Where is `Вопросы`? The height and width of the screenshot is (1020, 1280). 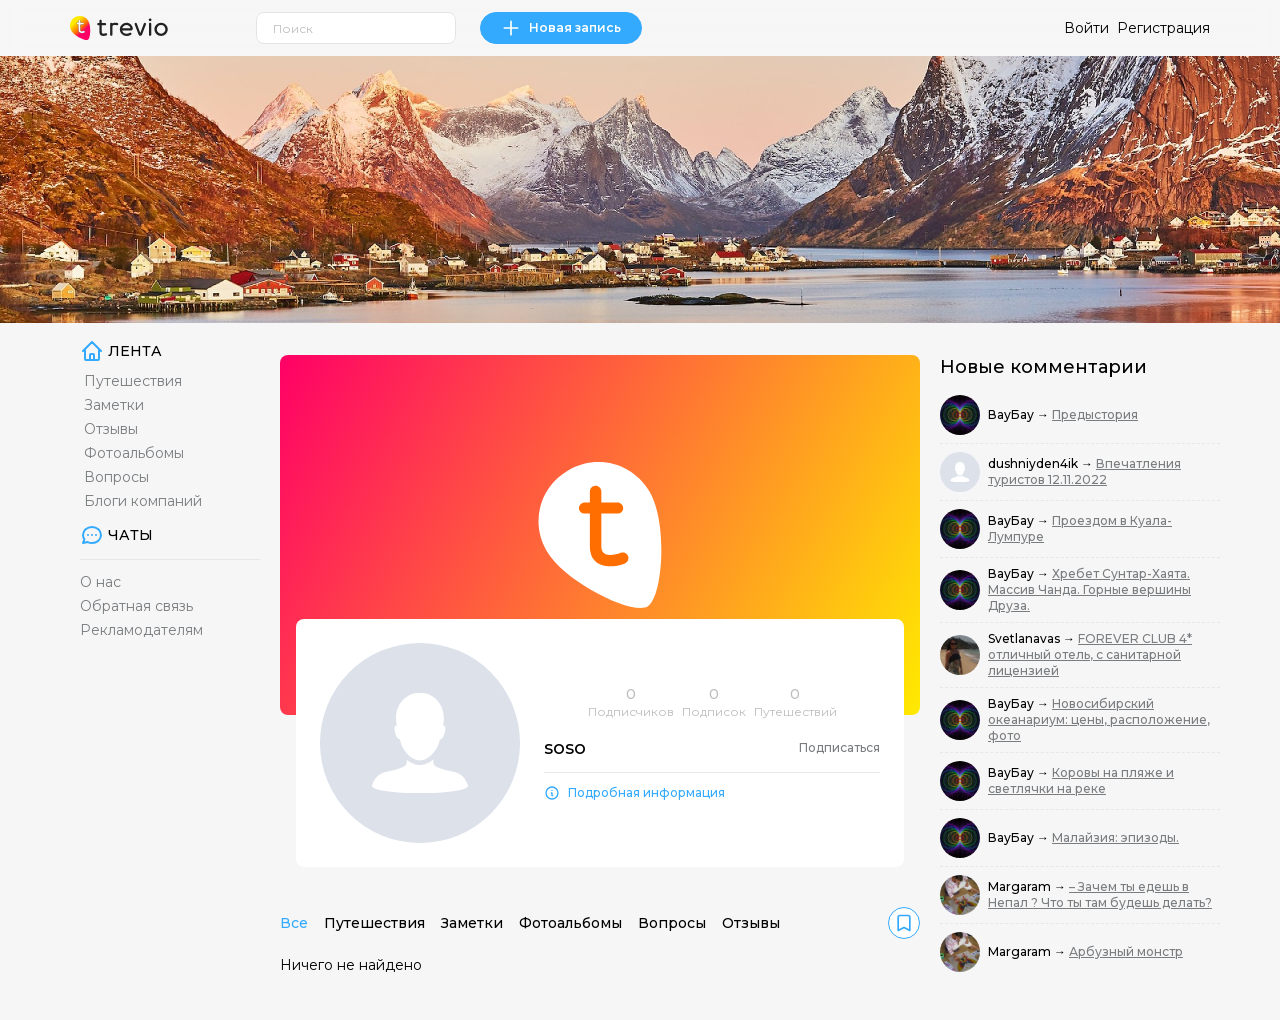 Вопросы is located at coordinates (116, 477).